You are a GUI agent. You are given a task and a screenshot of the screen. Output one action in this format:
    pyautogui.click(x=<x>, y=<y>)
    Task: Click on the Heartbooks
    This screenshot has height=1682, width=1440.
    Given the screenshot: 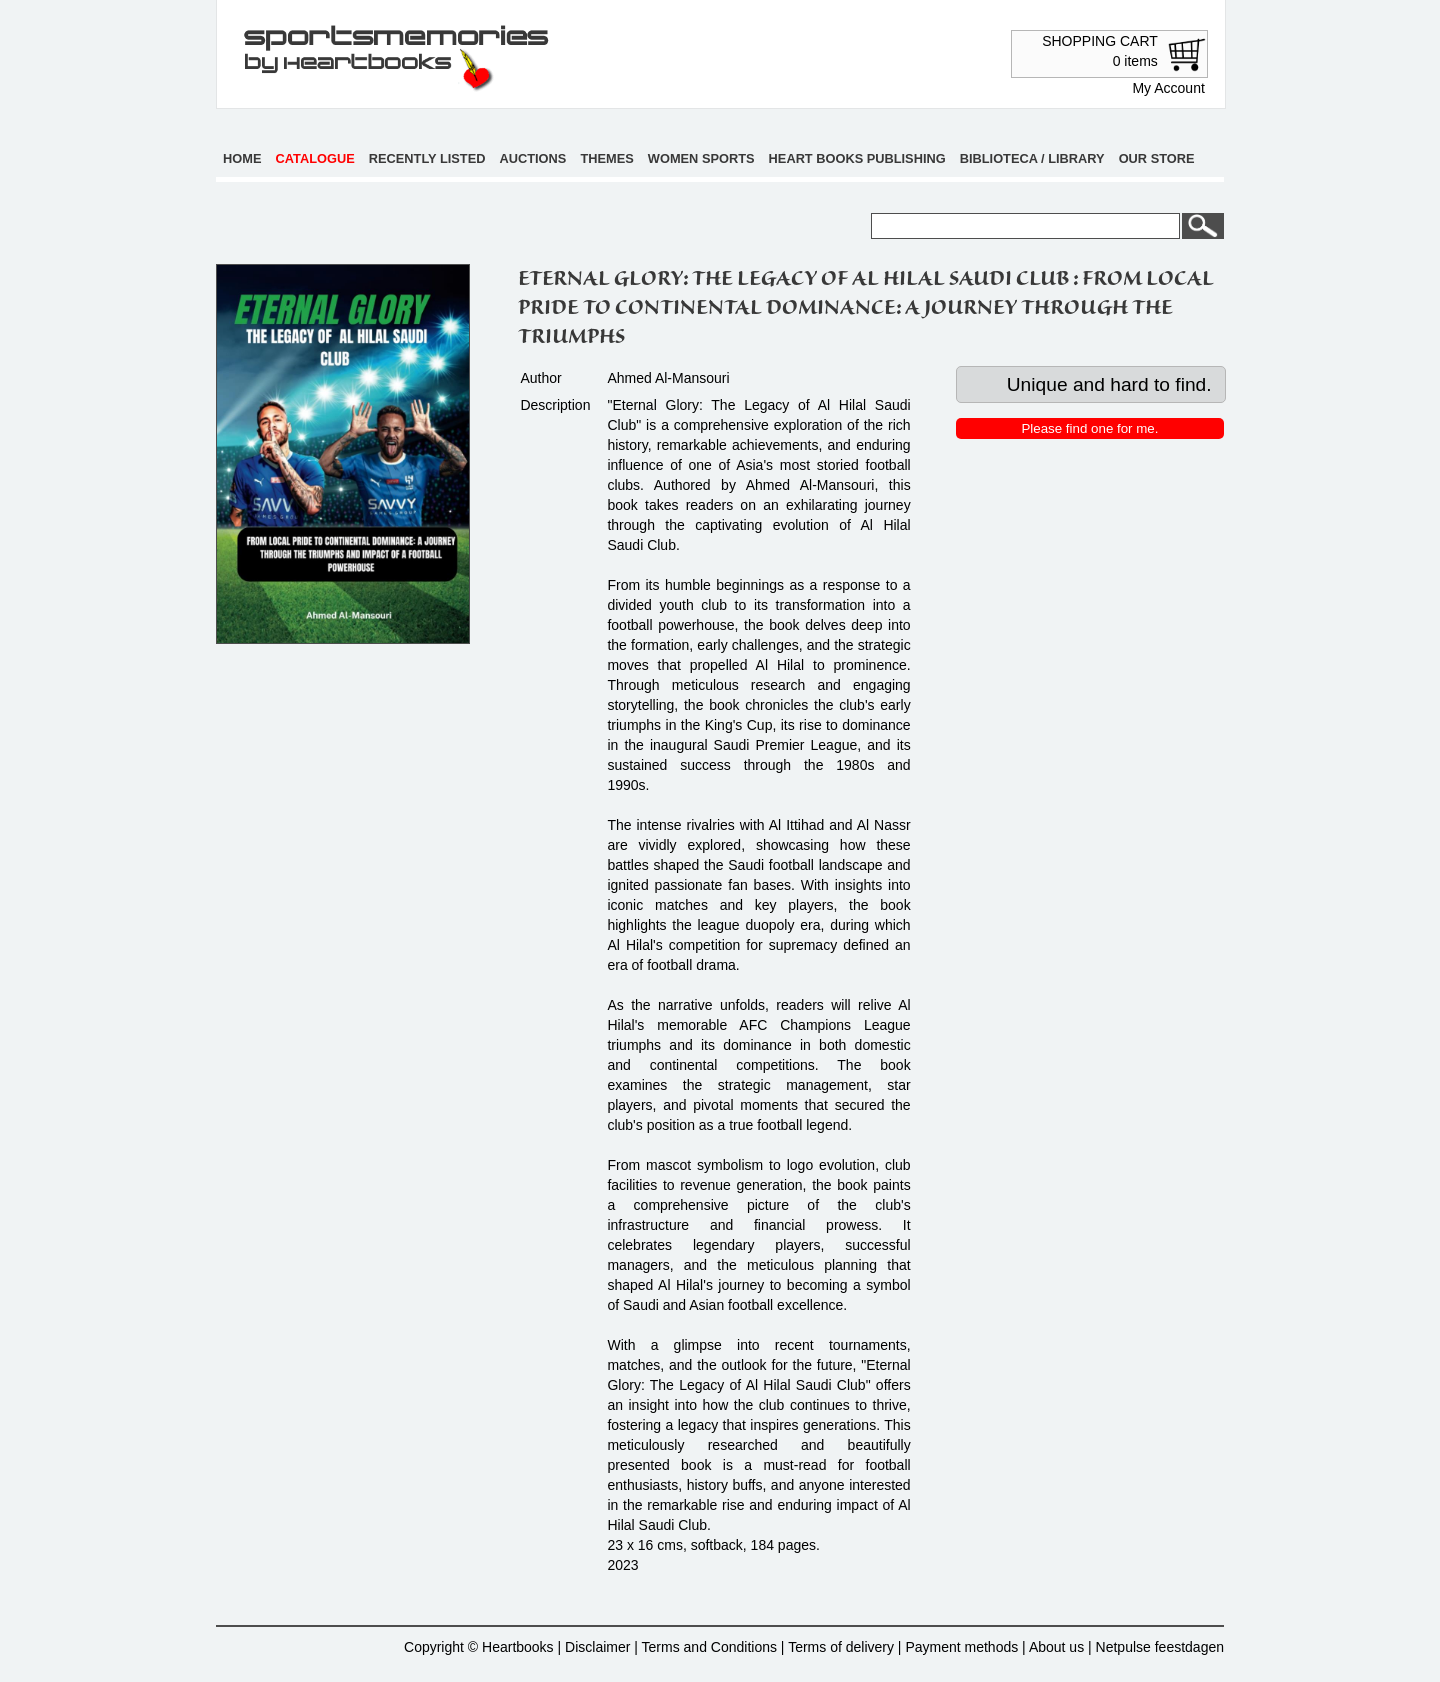 What is the action you would take?
    pyautogui.click(x=518, y=1647)
    